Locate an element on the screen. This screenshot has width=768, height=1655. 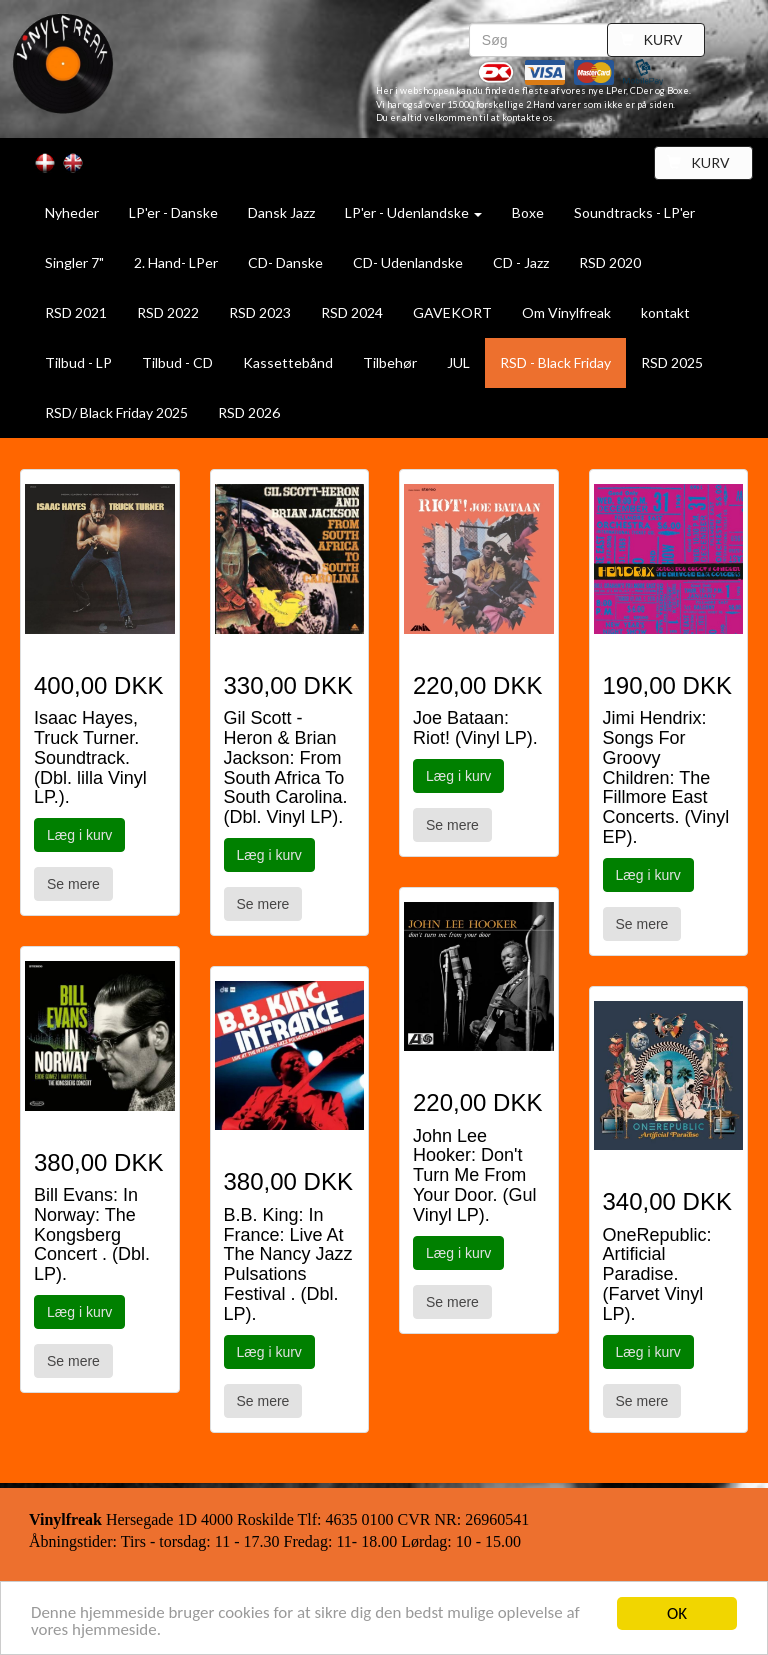
RSD 2025 is located at coordinates (672, 362).